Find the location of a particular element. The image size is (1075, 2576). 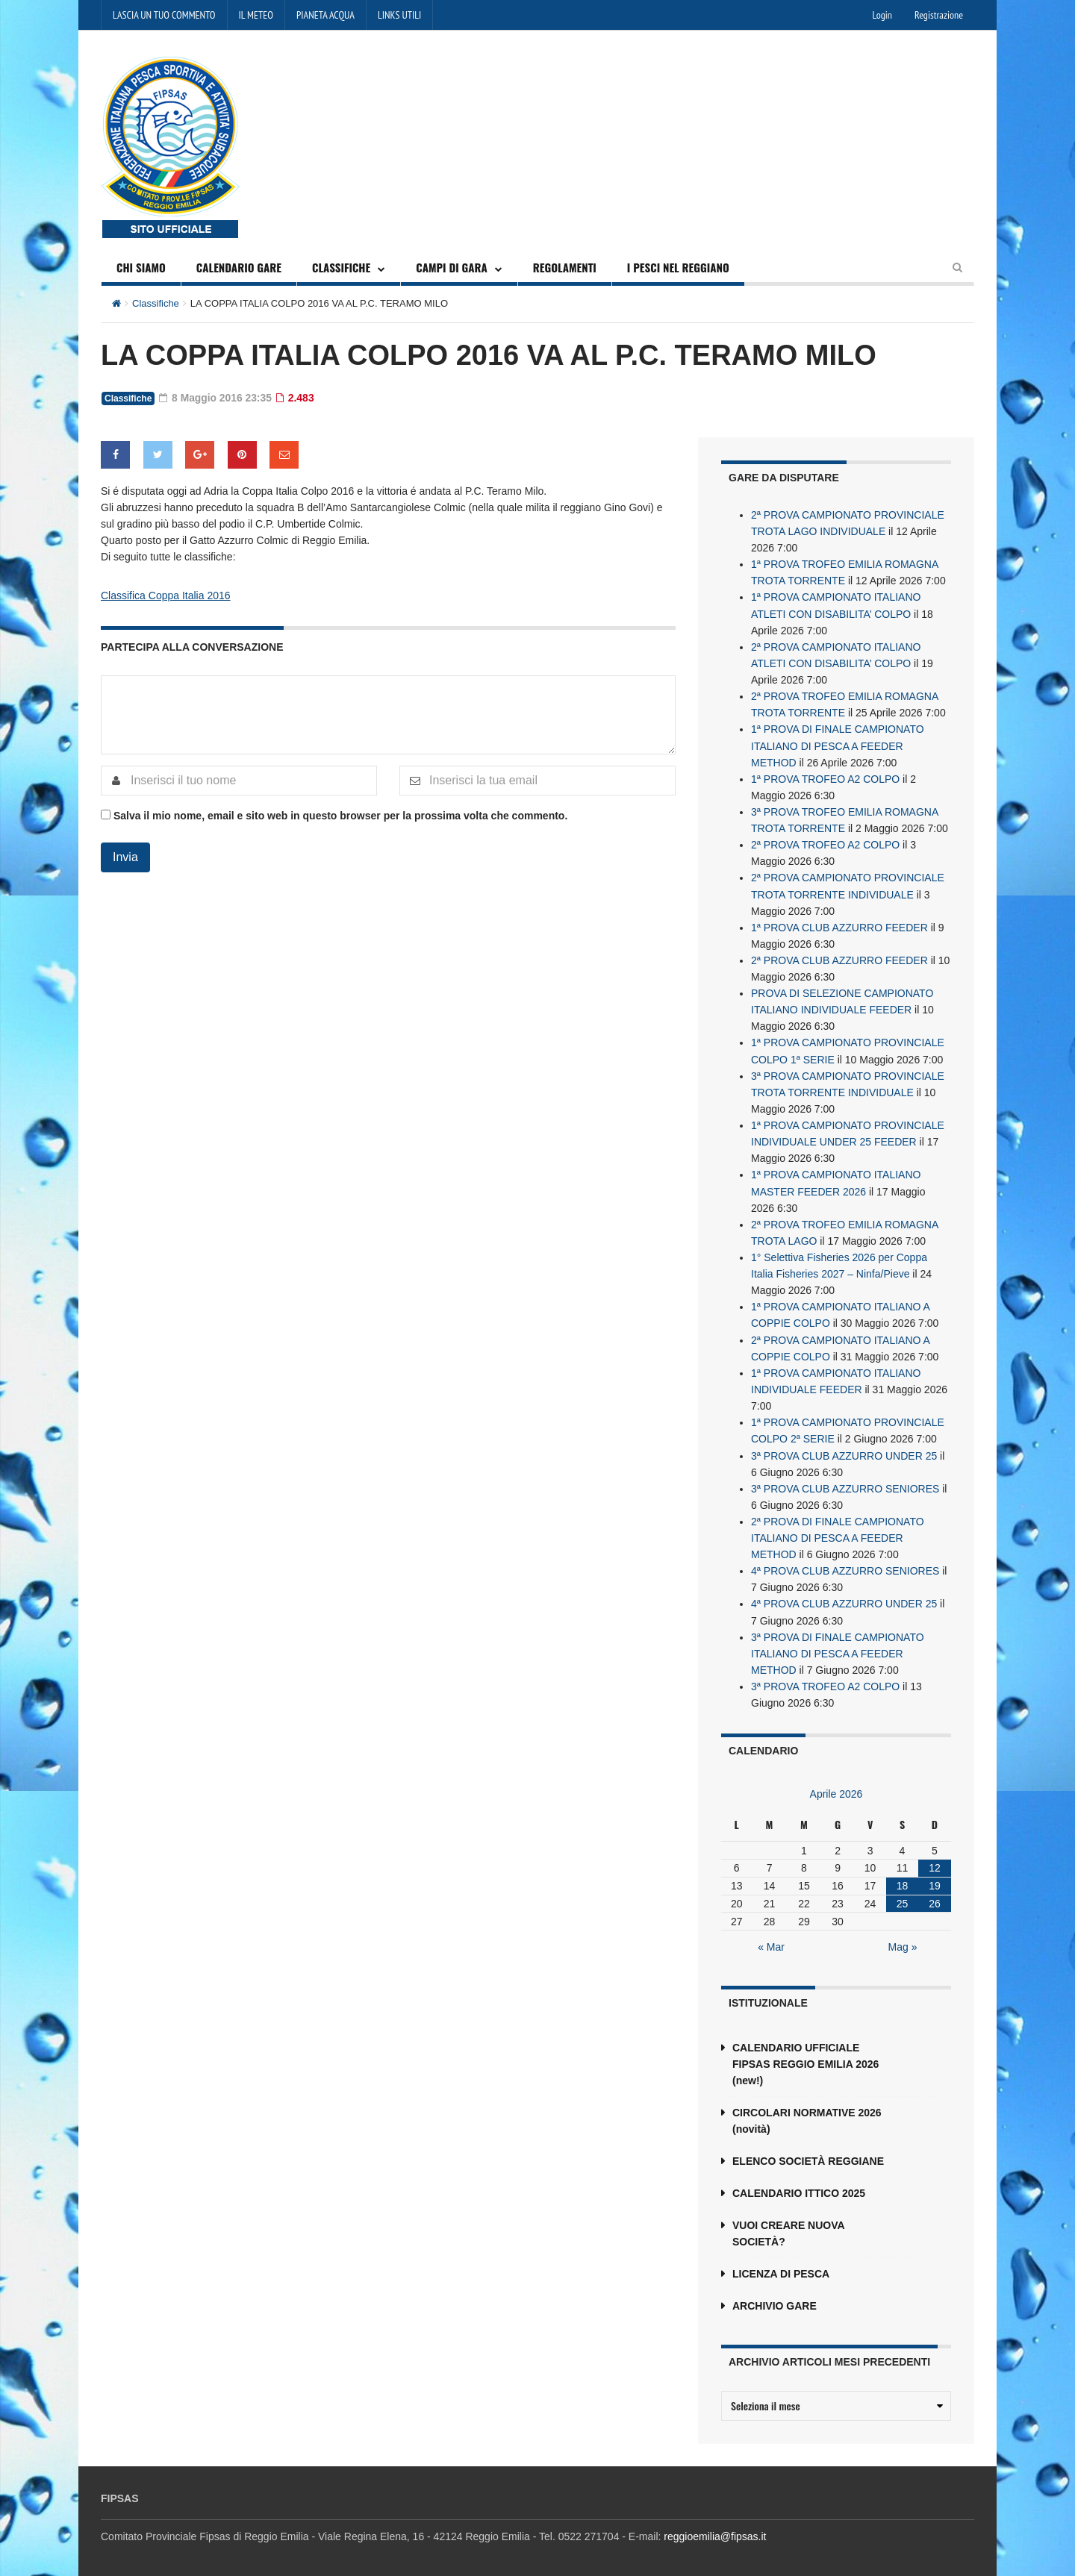

8 Maggio 2016 23:35 is located at coordinates (215, 398).